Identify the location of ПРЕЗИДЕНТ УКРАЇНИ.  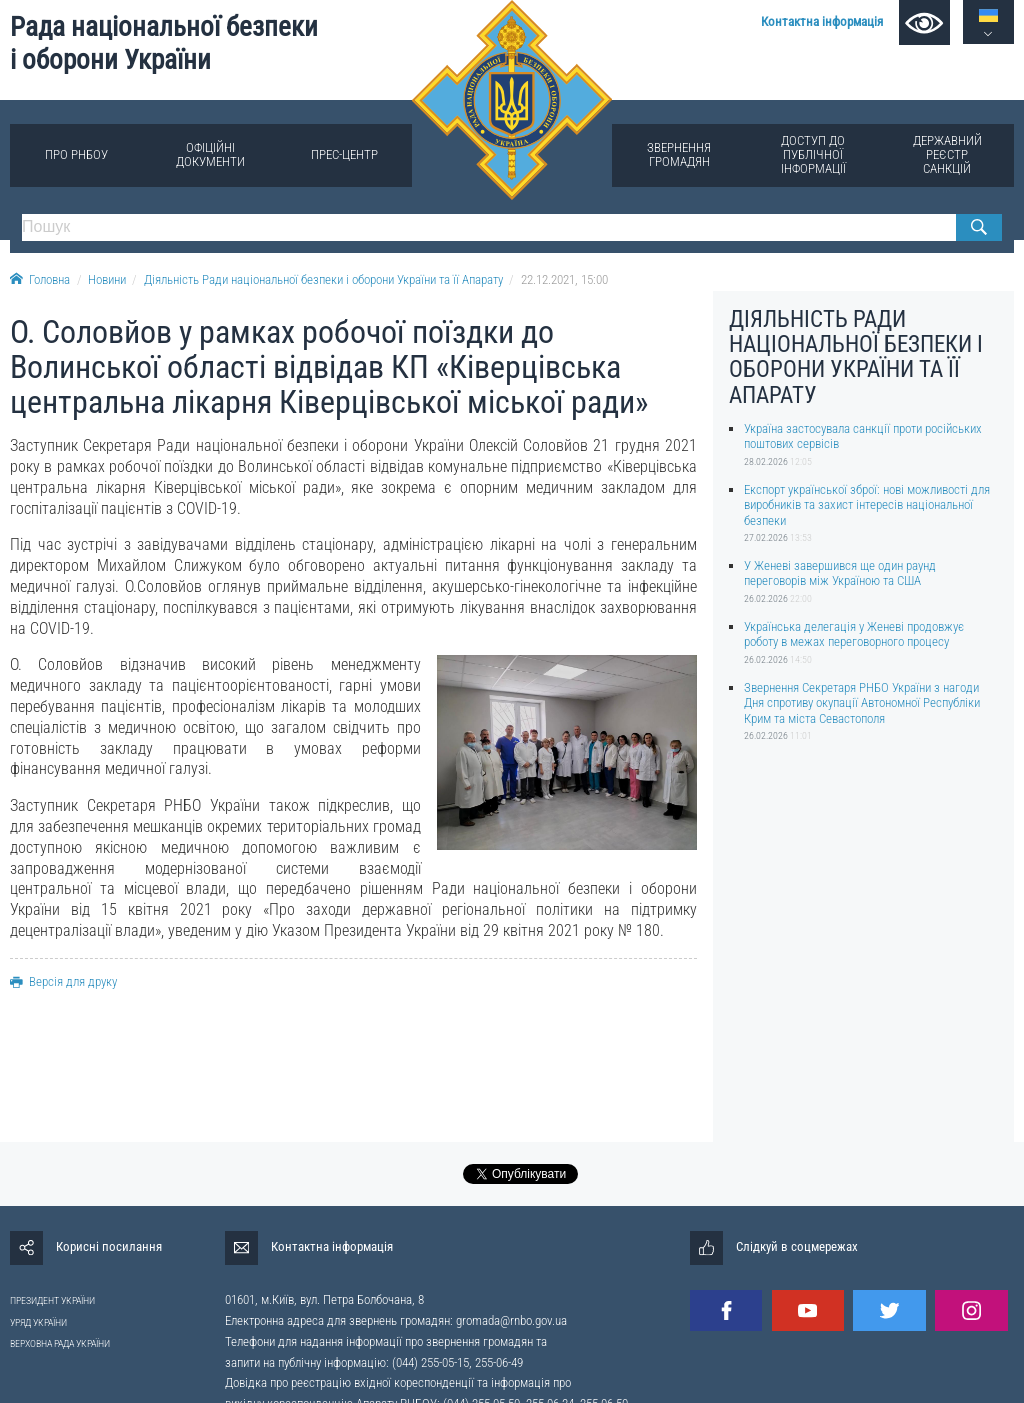
(52, 1300).